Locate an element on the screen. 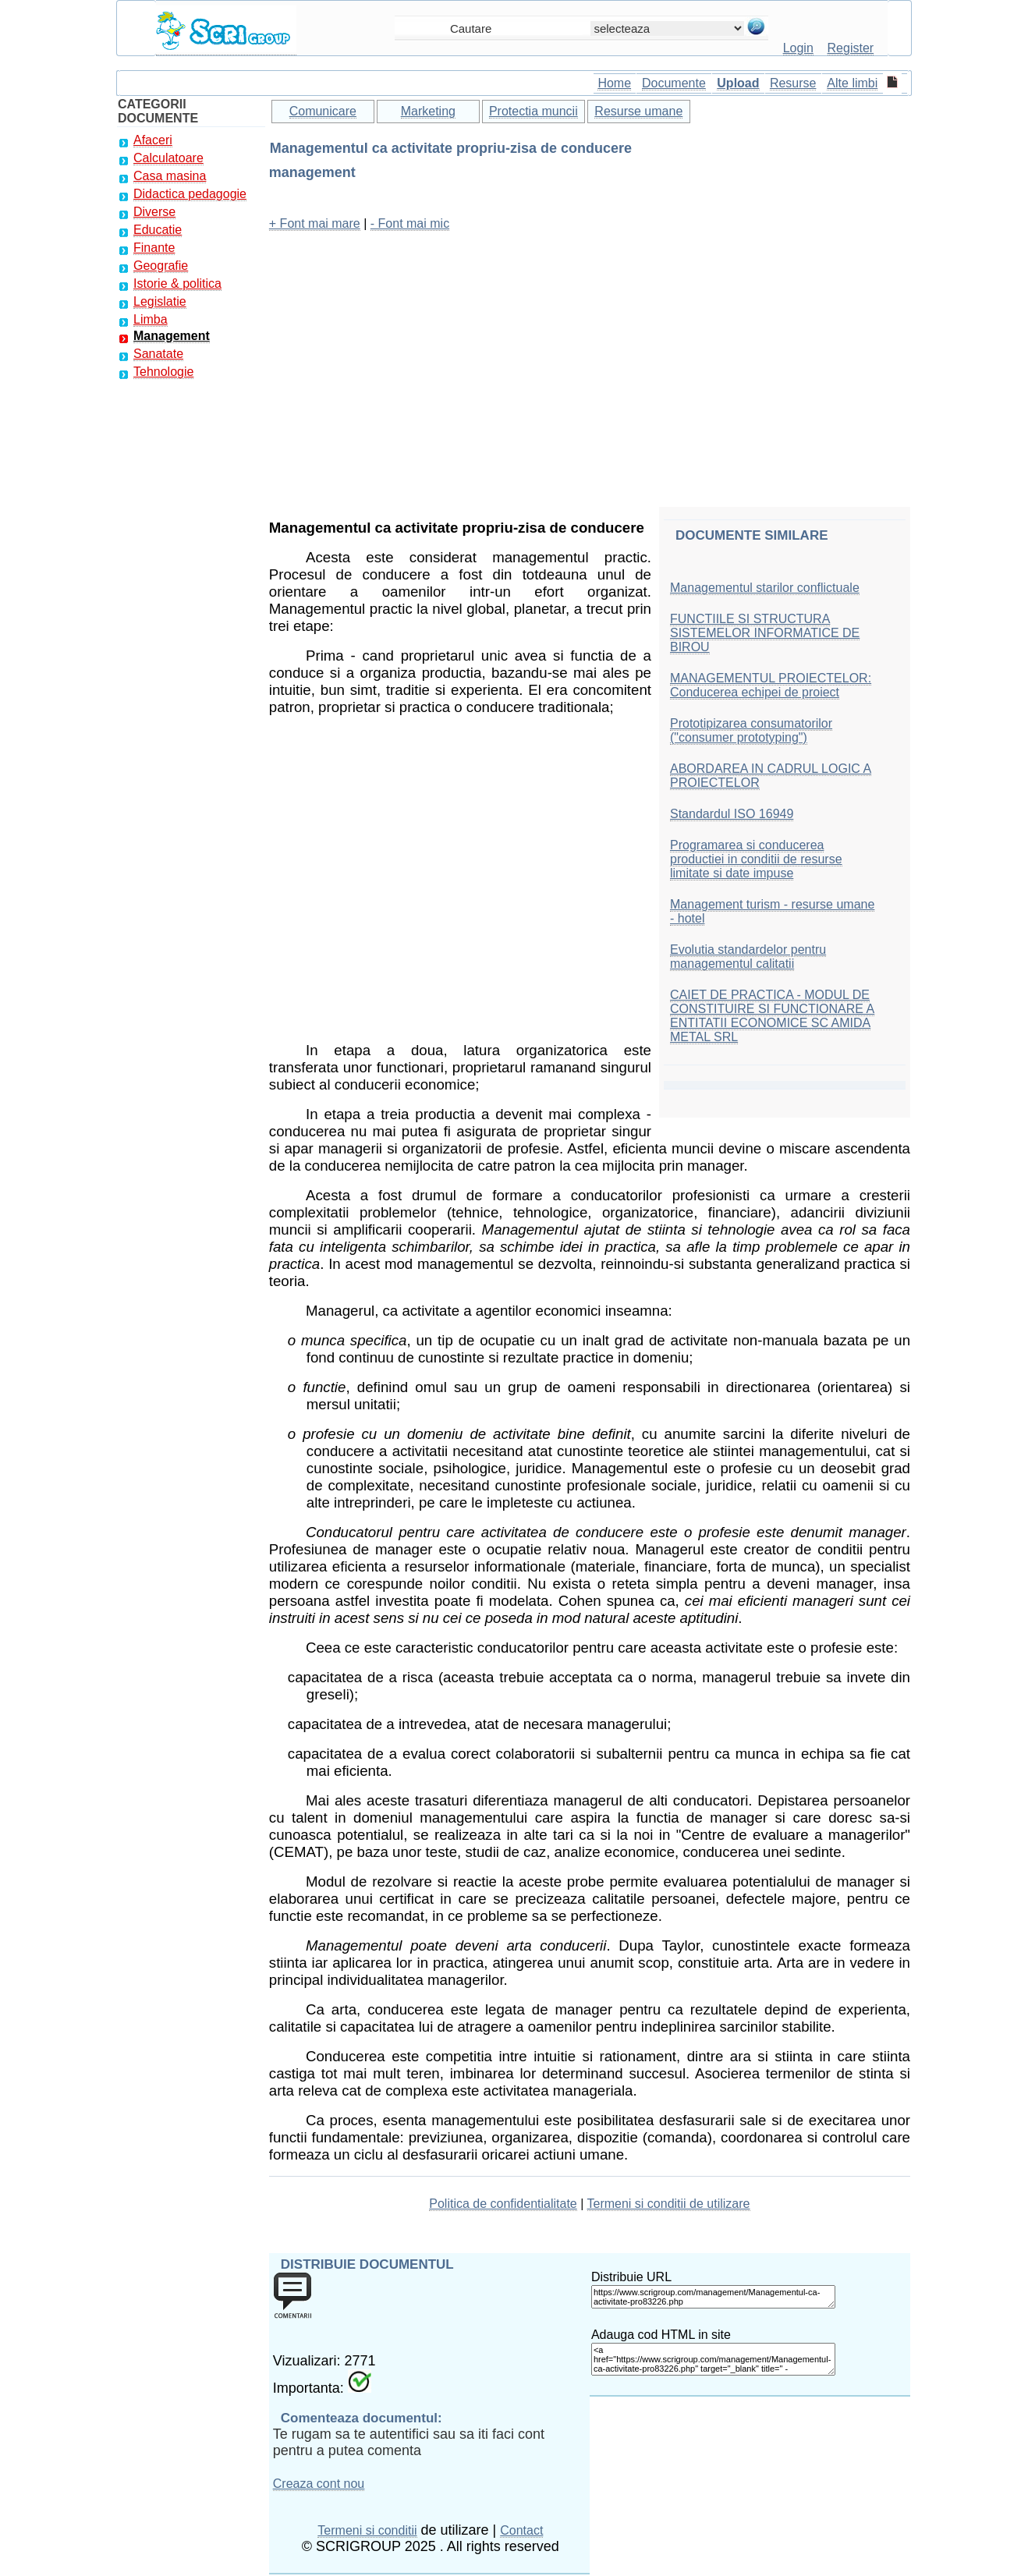 The width and height of the screenshot is (1028, 2576). Protectia muncii is located at coordinates (533, 111).